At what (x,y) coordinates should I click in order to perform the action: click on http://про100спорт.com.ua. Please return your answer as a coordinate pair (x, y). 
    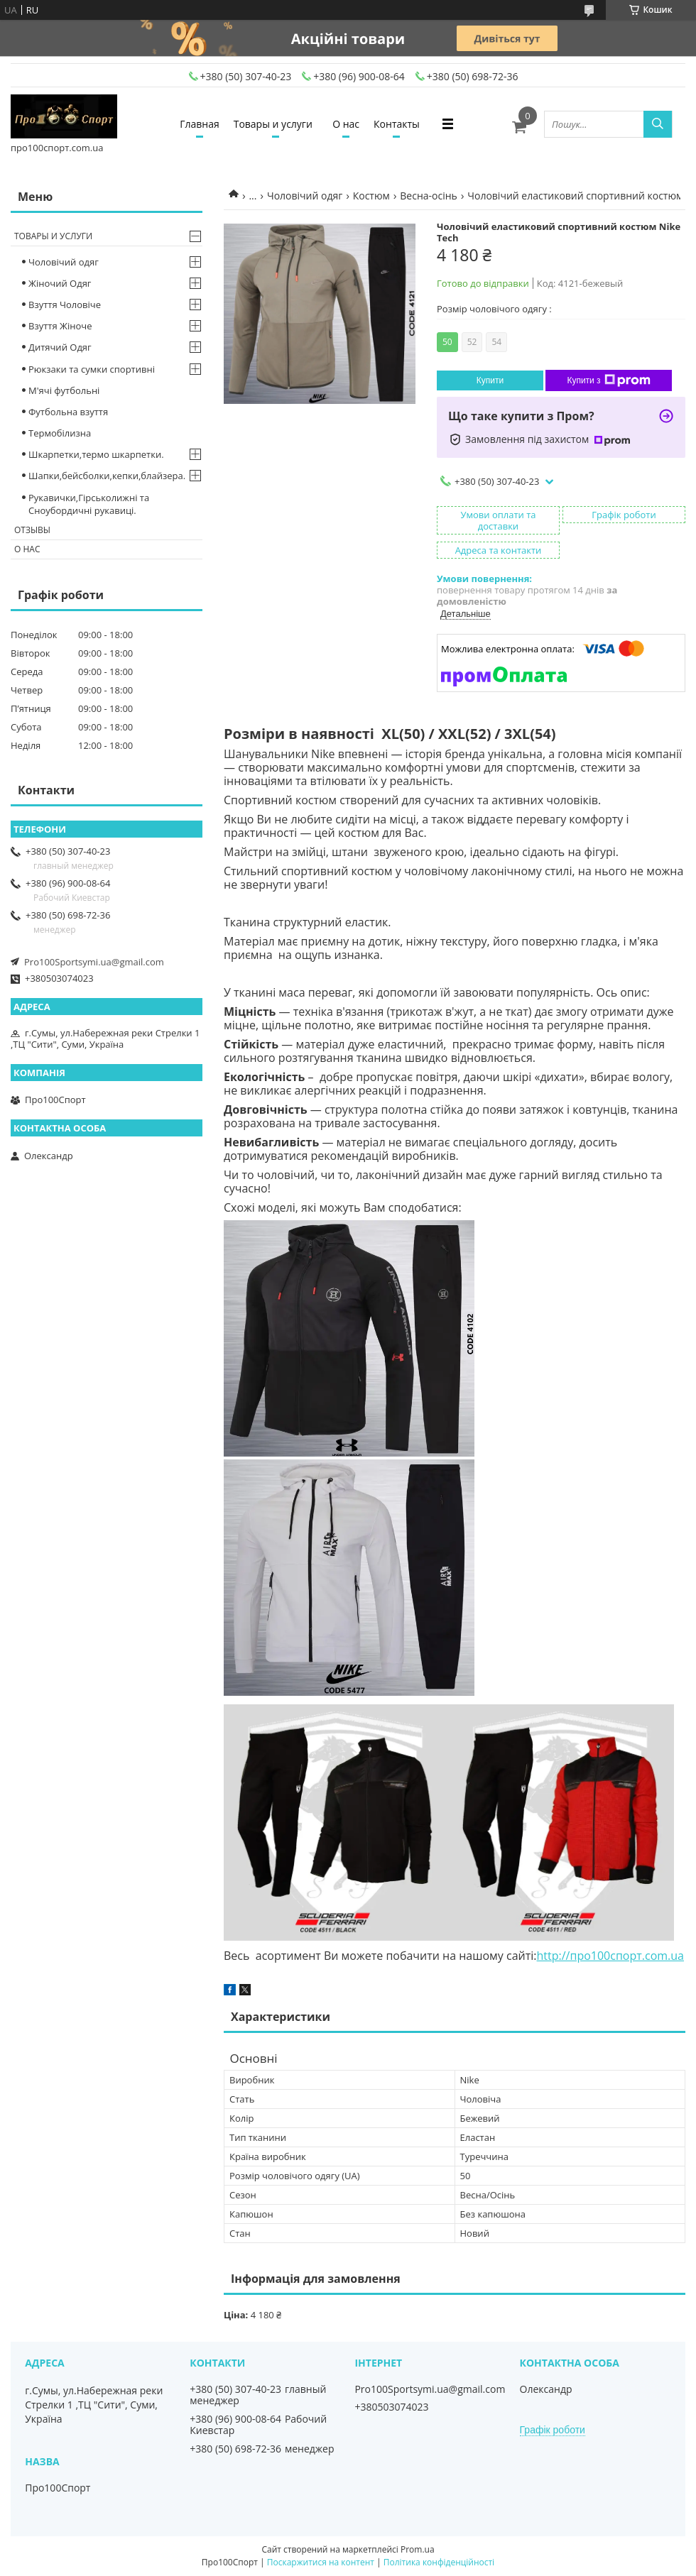
    Looking at the image, I should click on (610, 1955).